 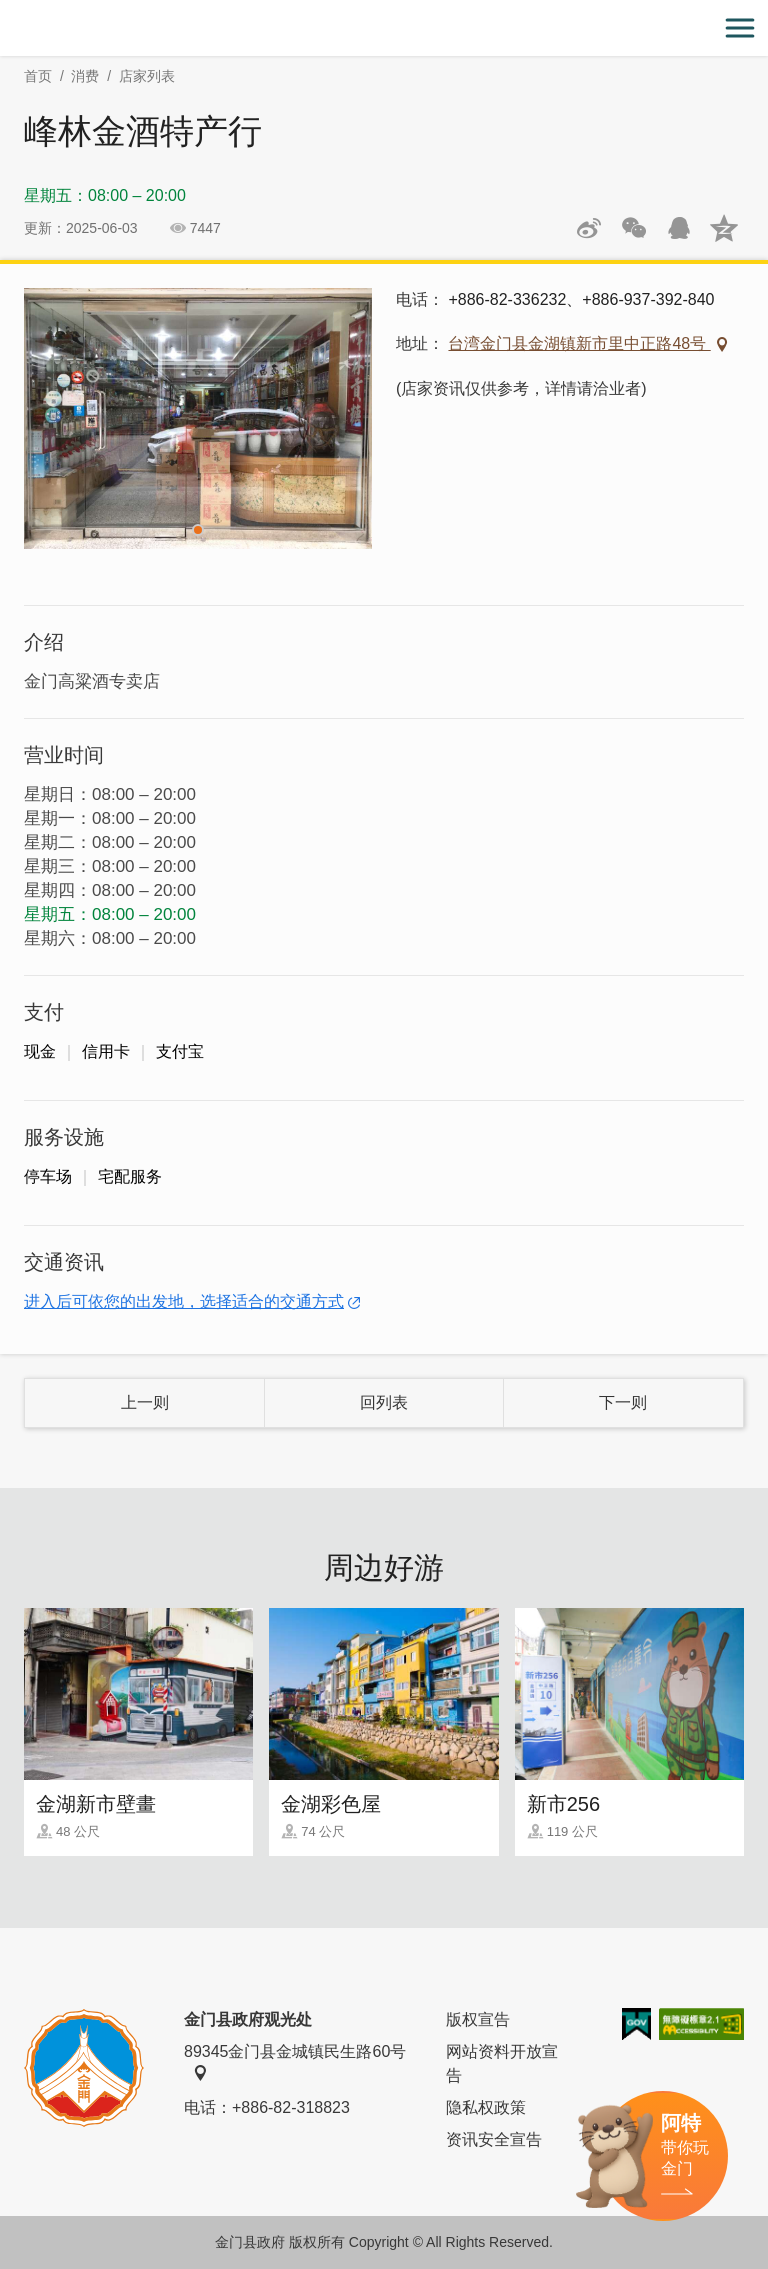 I want to click on 金门观光旅游网, so click(x=384, y=28).